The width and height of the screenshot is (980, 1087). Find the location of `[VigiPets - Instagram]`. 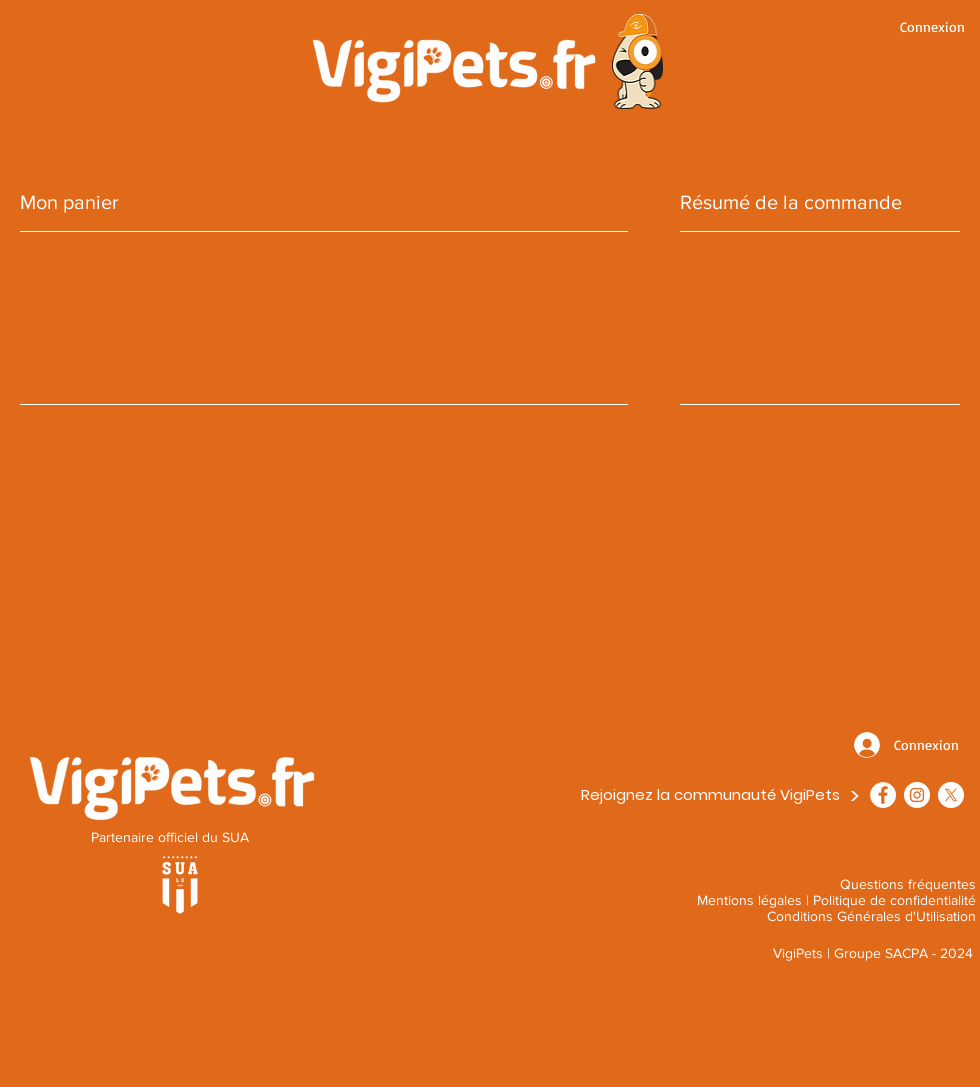

[VigiPets - Instagram] is located at coordinates (917, 795).